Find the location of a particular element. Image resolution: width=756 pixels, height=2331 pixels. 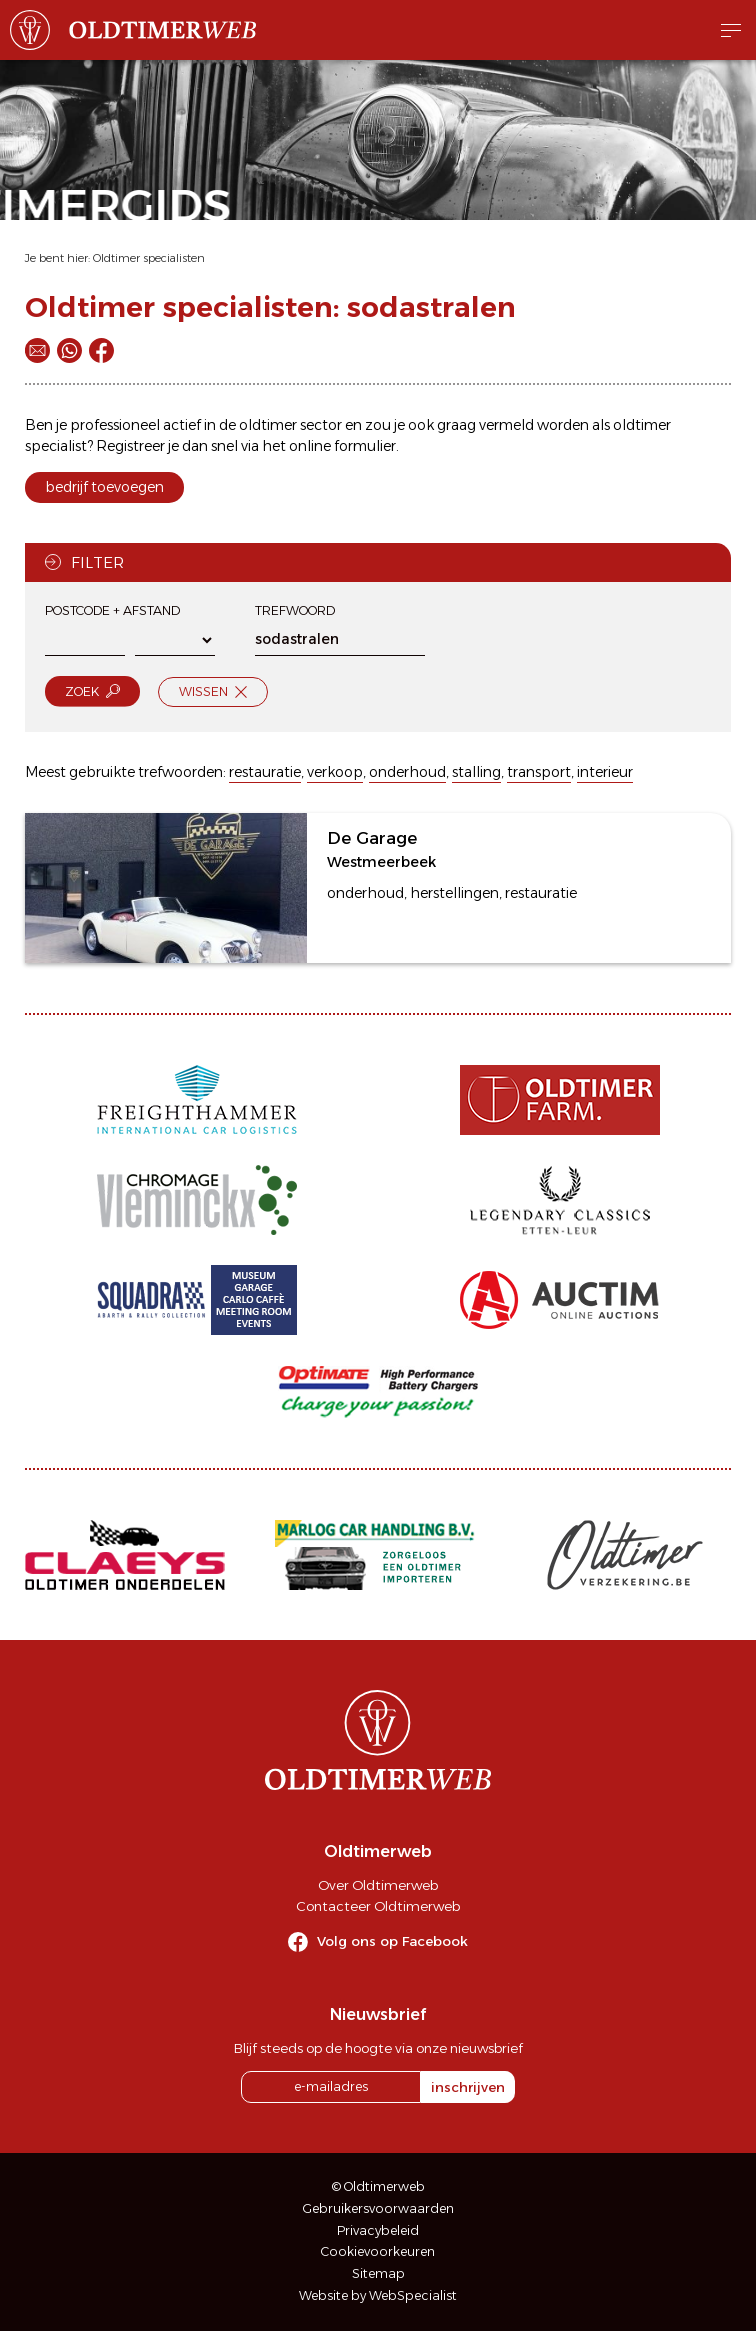

Oldtimer specialisten is located at coordinates (149, 258).